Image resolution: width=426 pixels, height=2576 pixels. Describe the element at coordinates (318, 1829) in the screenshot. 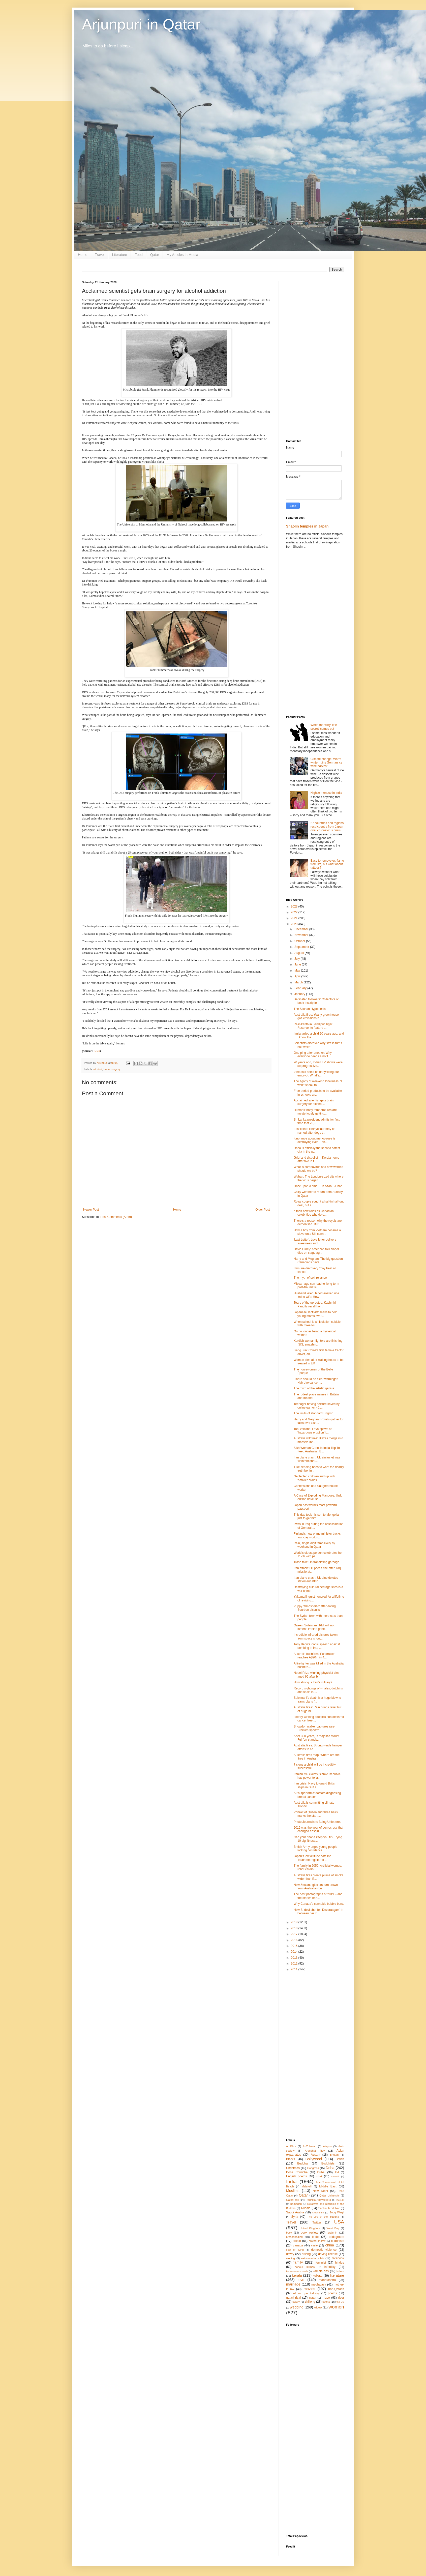

I see `2019 was the year of democracy that changed absolu...` at that location.